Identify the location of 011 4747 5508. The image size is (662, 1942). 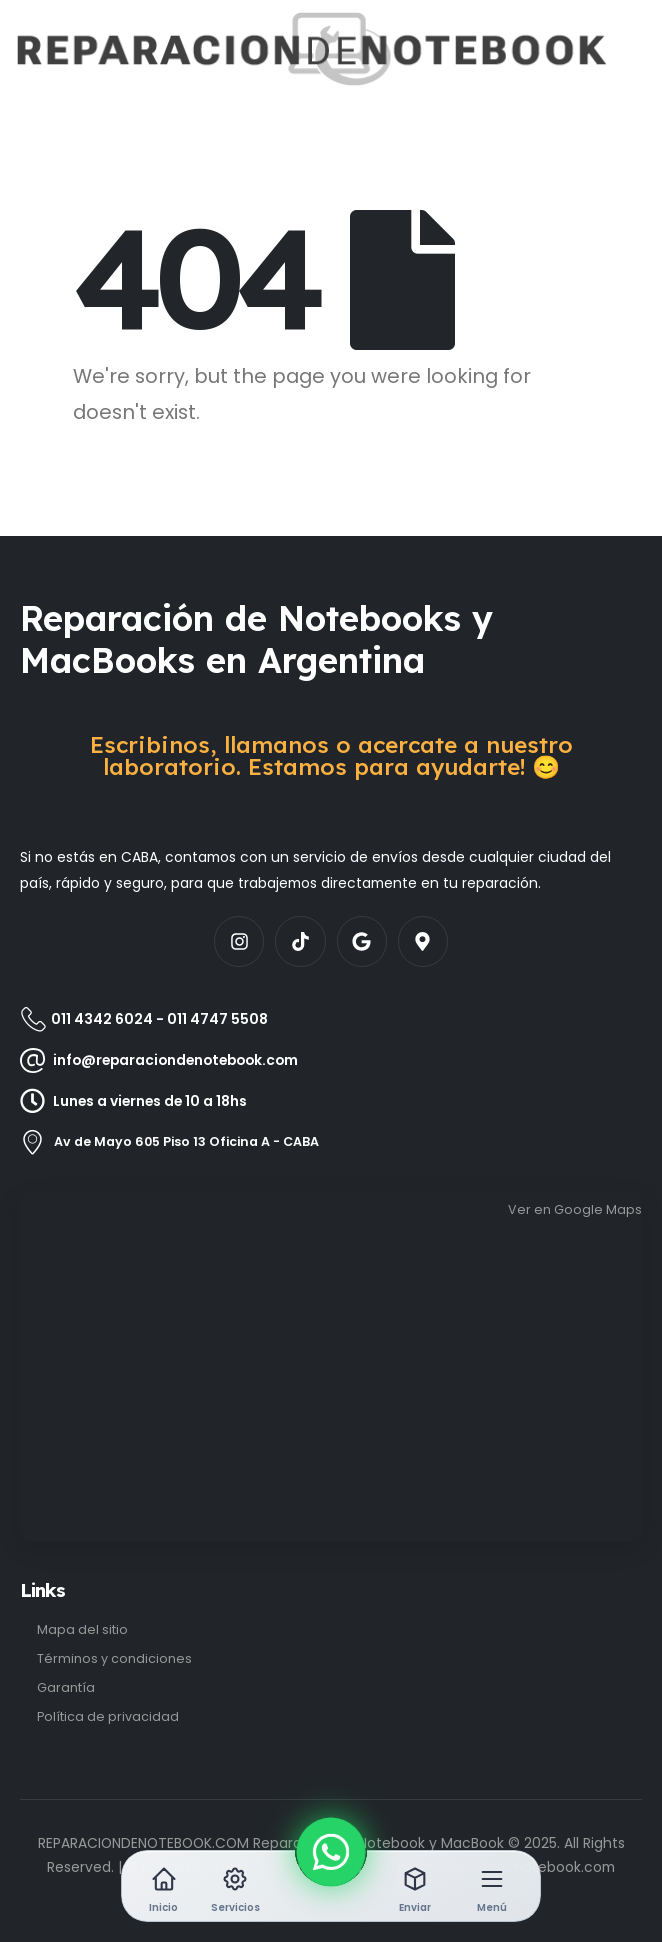
(217, 1019).